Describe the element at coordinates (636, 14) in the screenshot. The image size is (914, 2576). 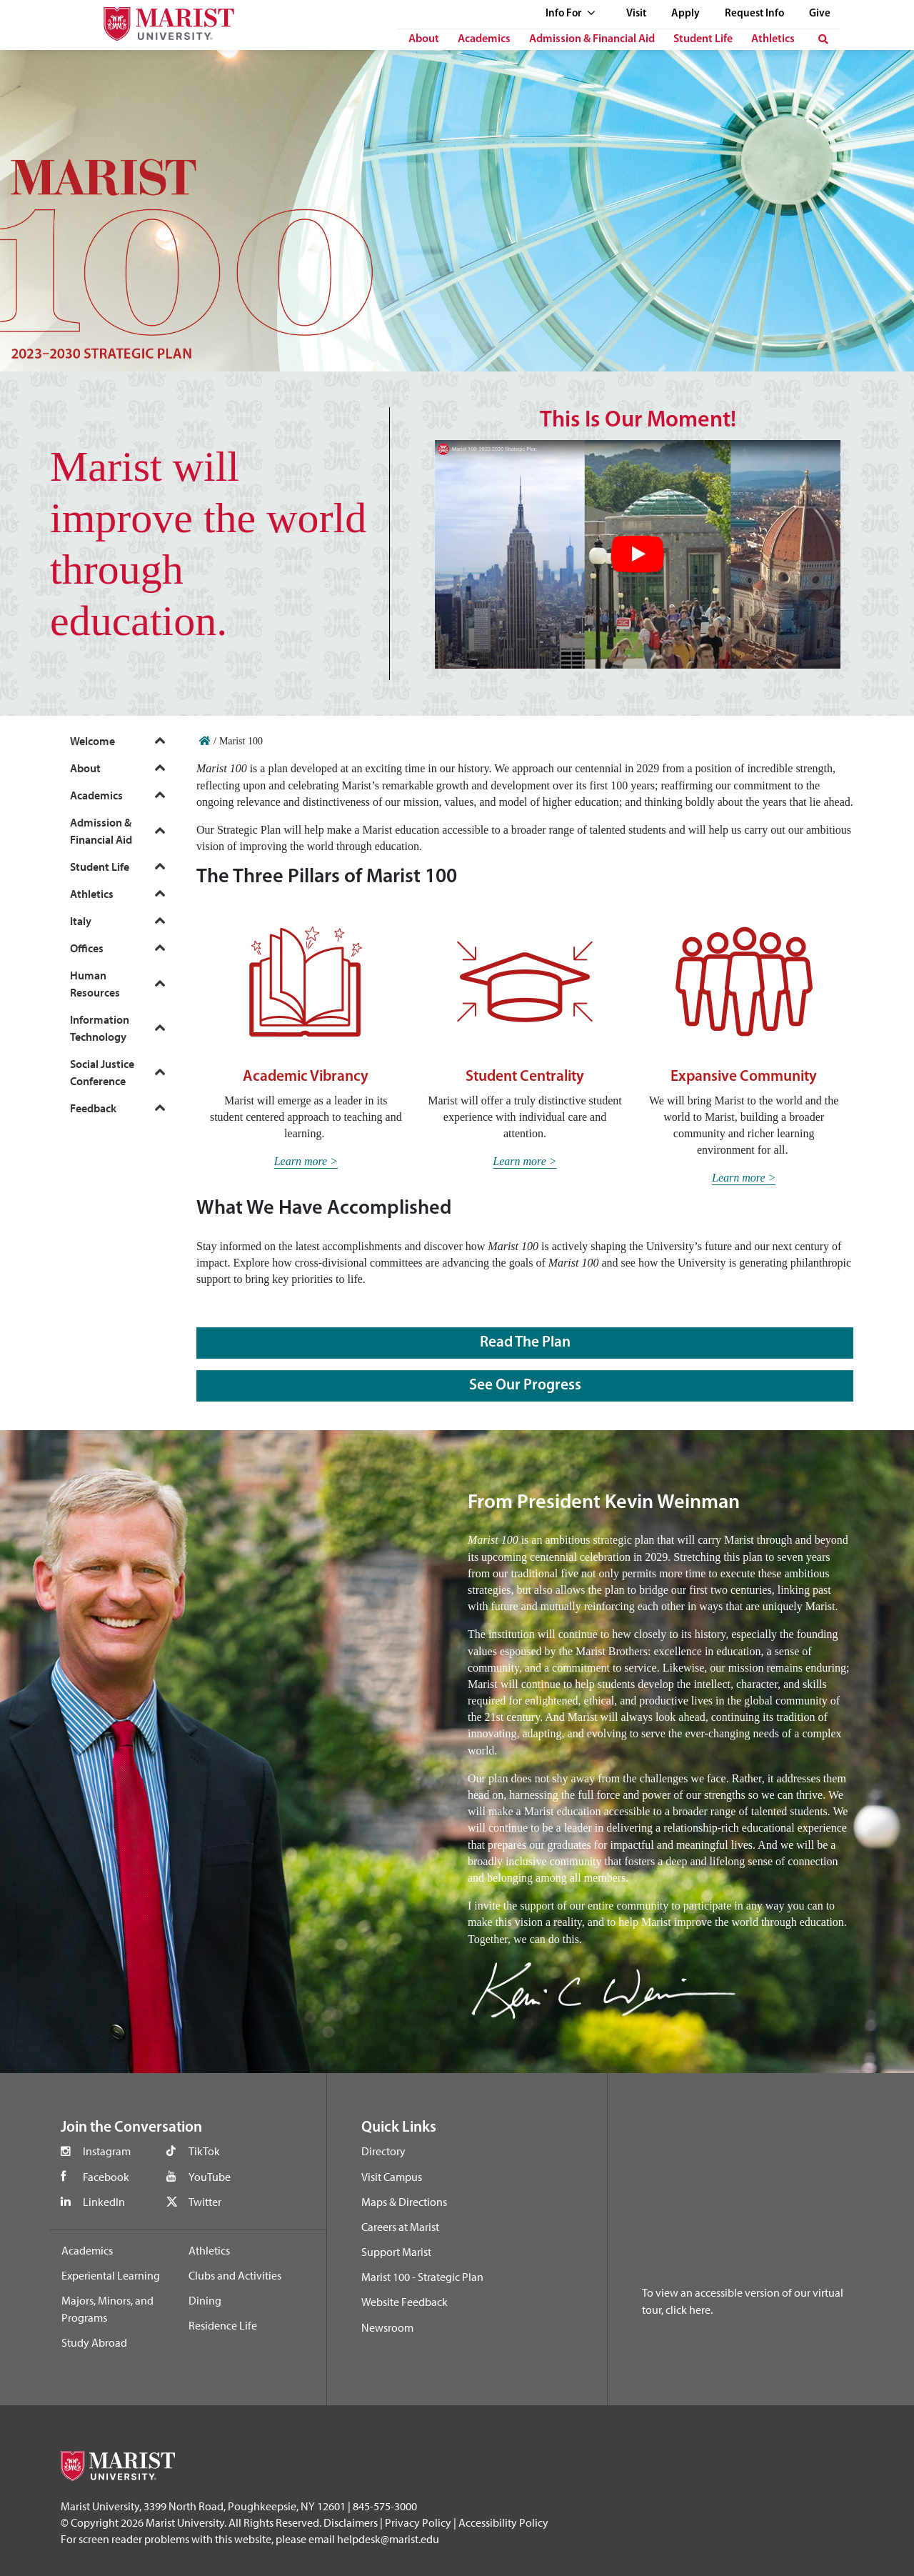
I see `Visit` at that location.